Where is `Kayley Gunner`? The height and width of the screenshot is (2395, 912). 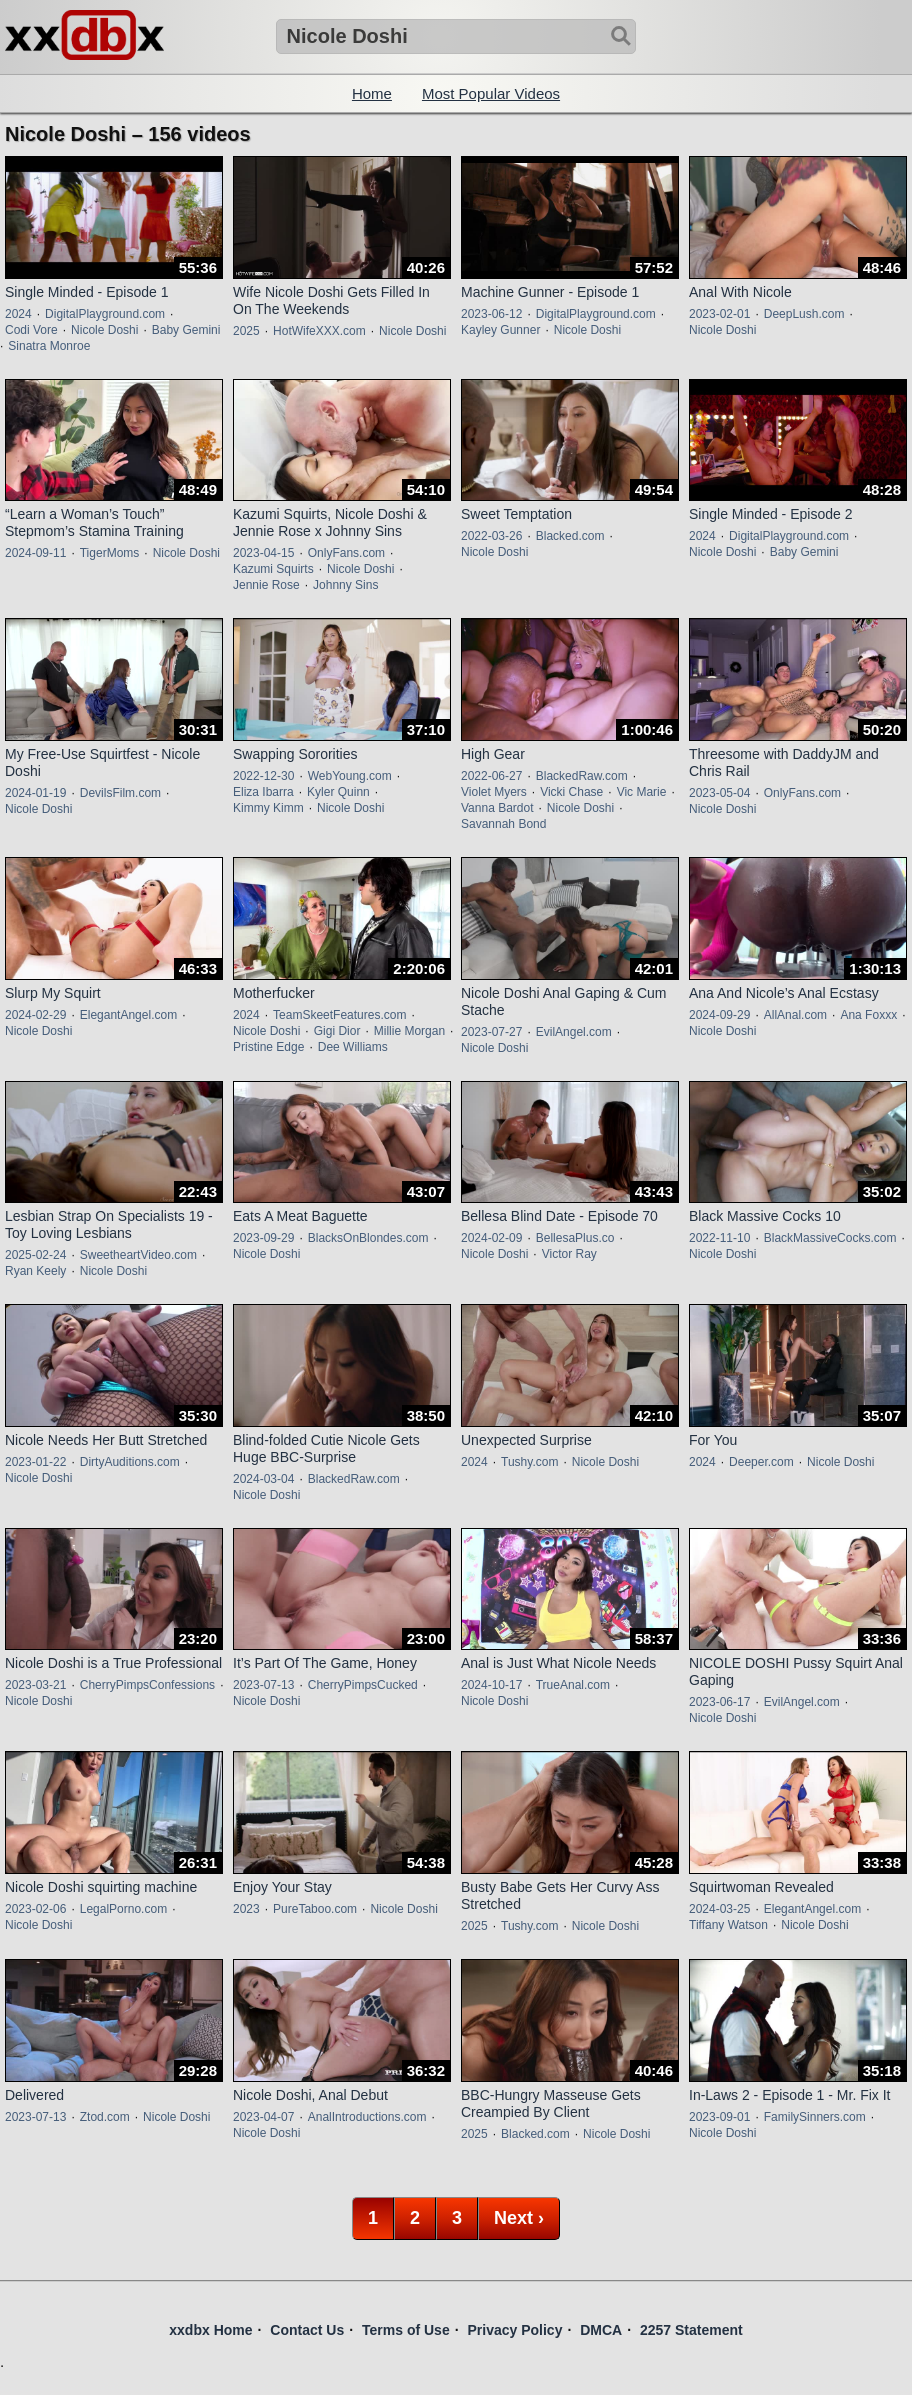 Kayley Gunner is located at coordinates (500, 330).